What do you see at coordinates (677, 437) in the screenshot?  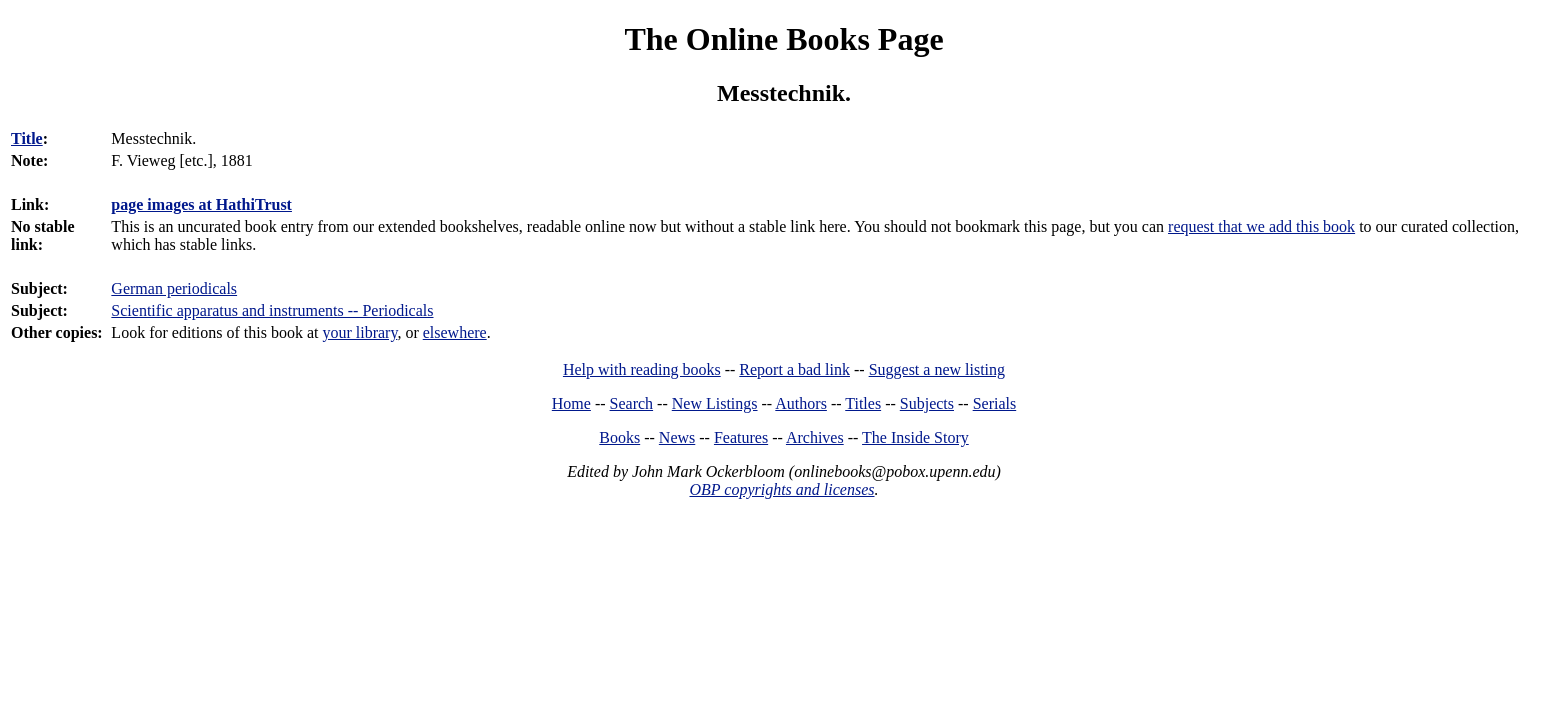 I see `News` at bounding box center [677, 437].